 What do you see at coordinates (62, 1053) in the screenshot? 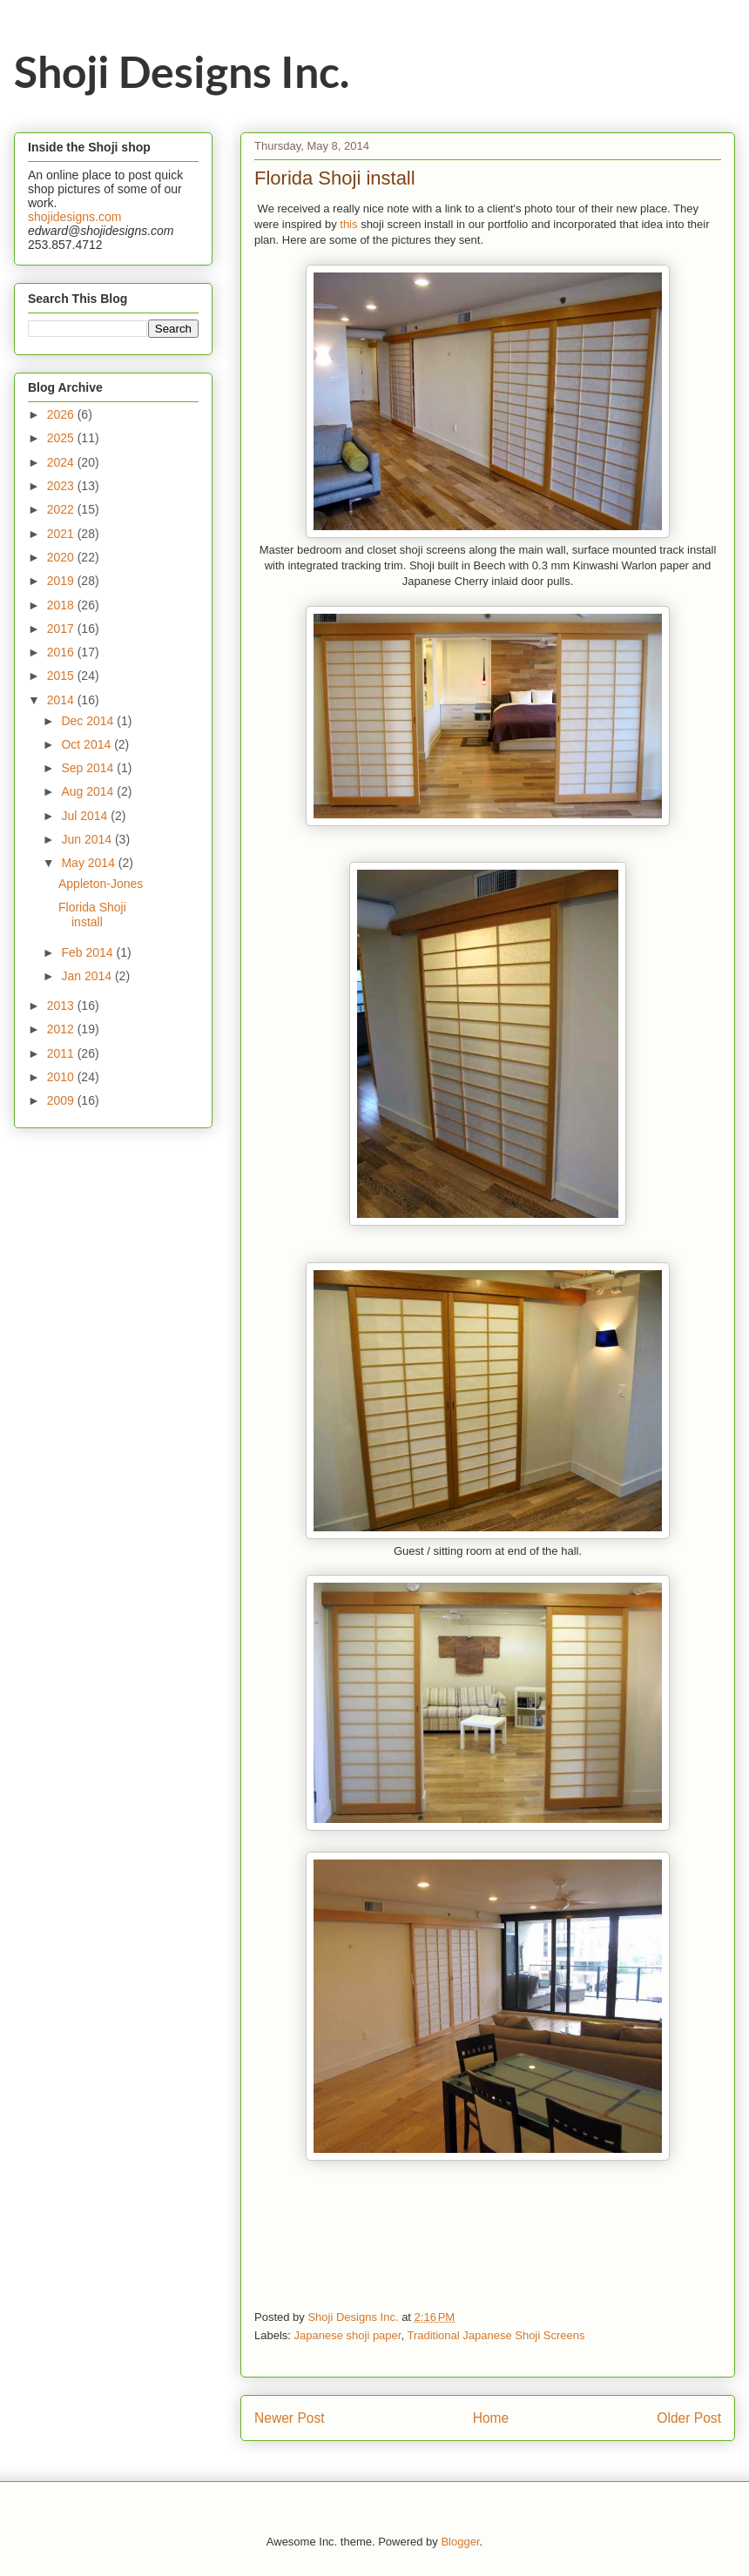
I see `2011` at bounding box center [62, 1053].